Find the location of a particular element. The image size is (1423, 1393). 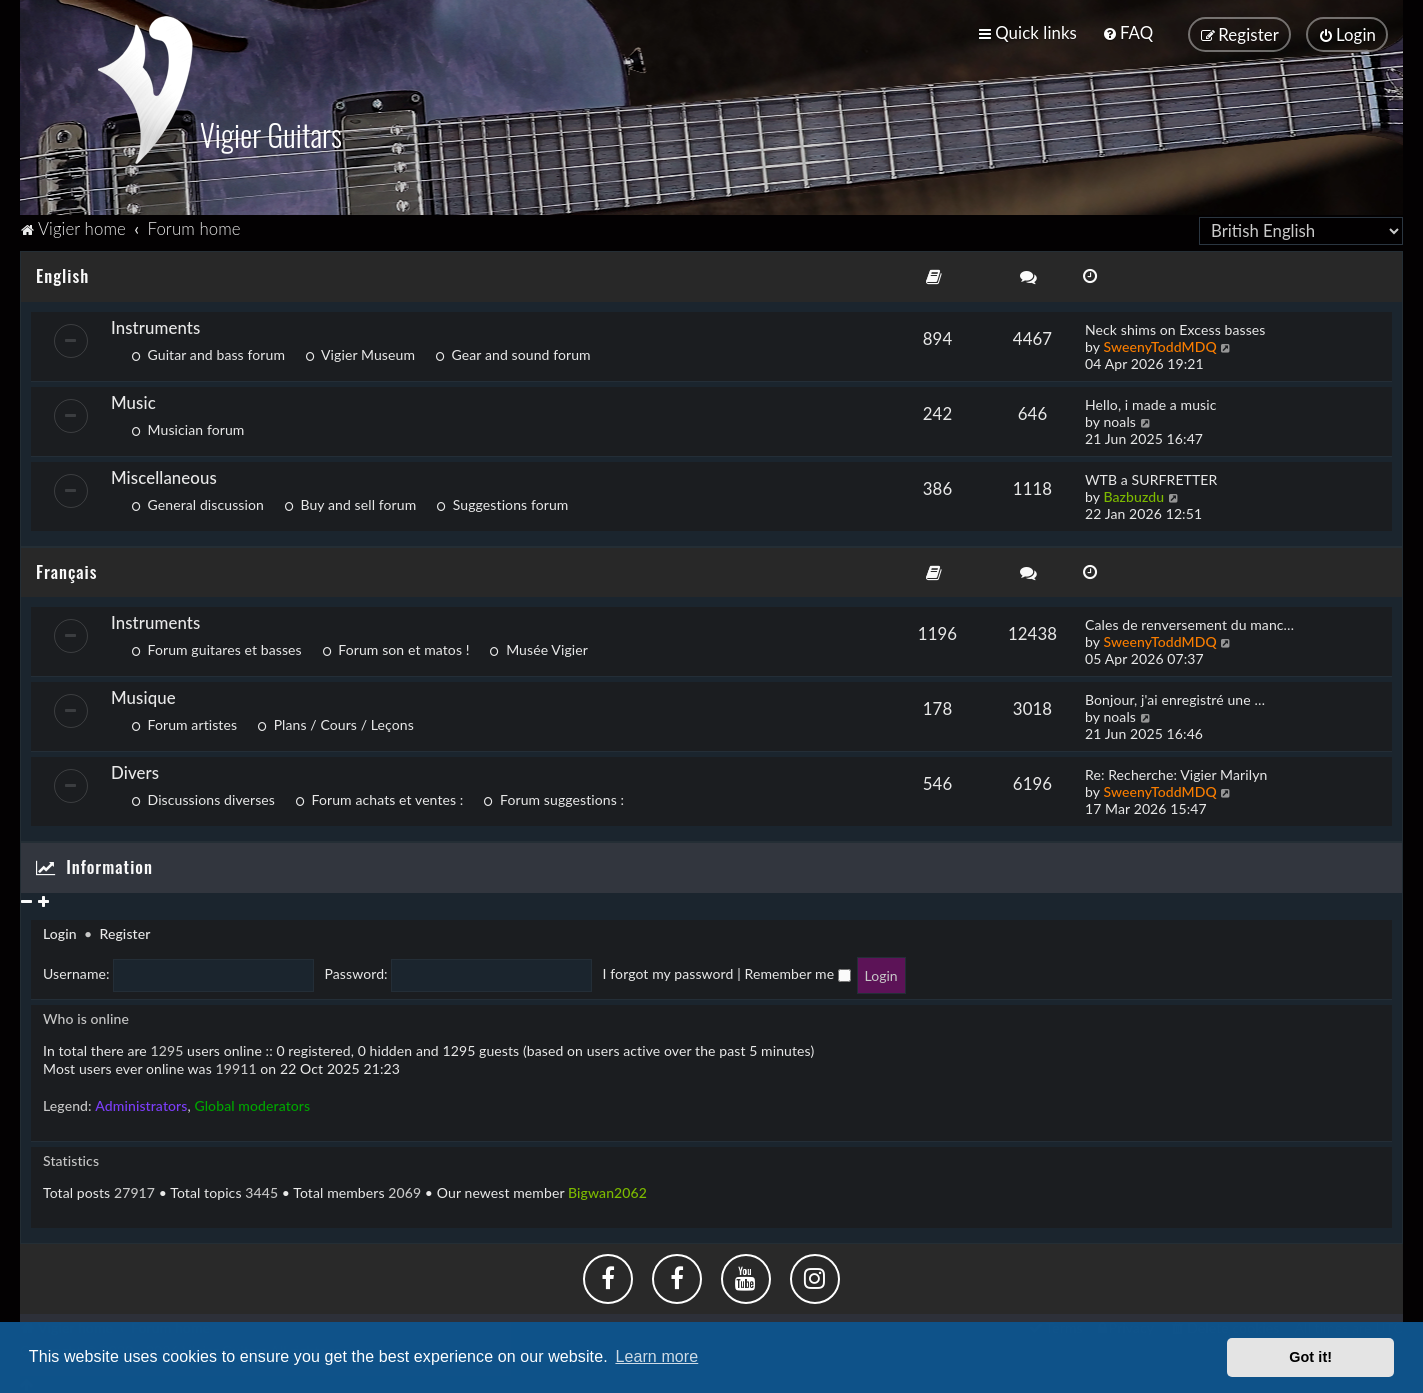

Discussions diverses is located at coordinates (203, 797).